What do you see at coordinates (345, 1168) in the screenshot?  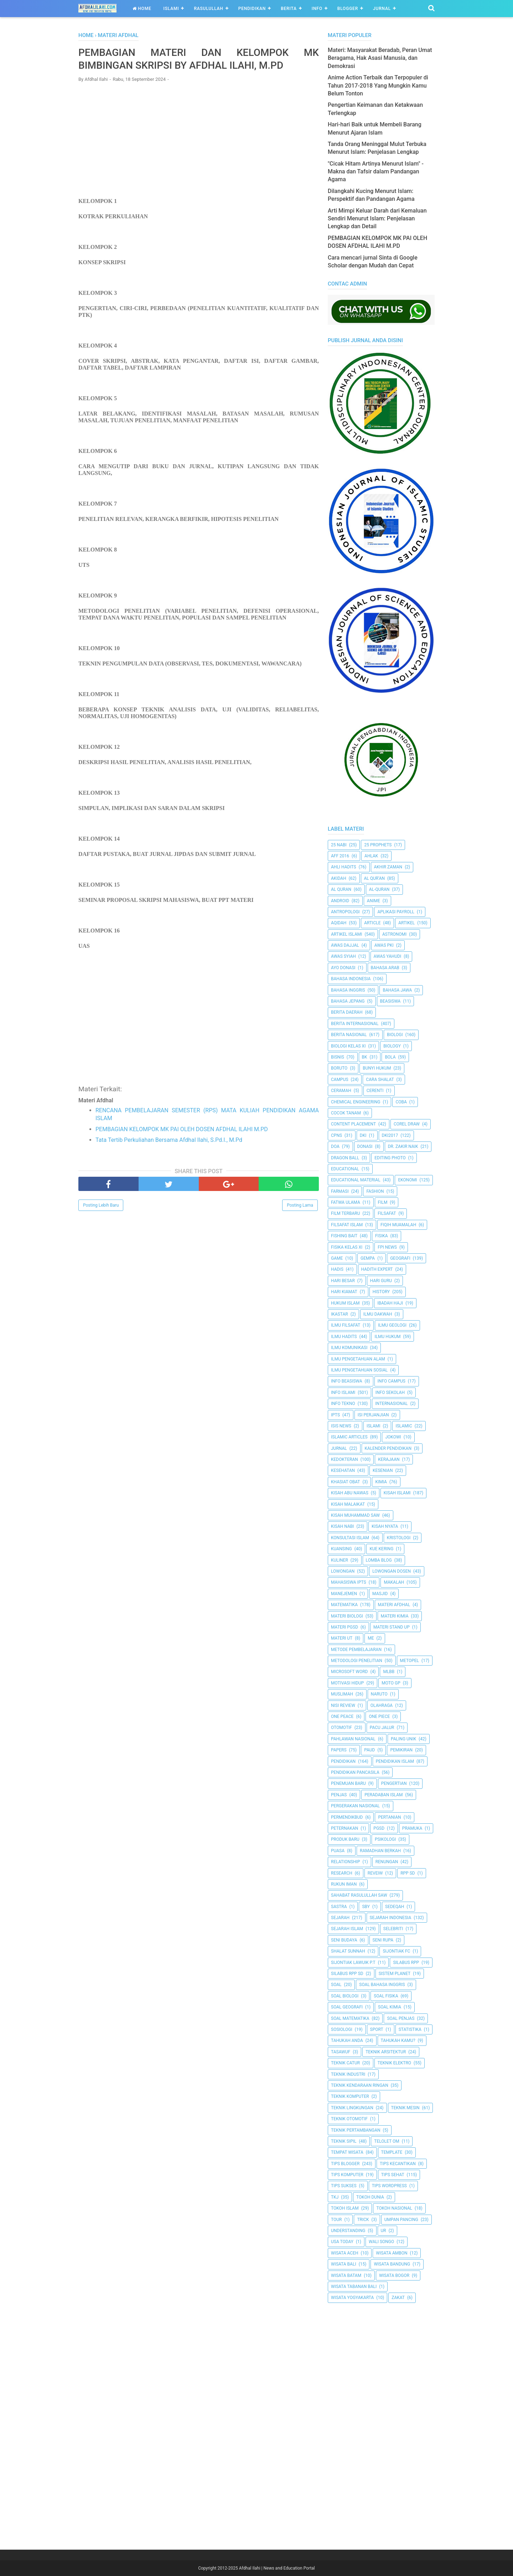 I see `Educational` at bounding box center [345, 1168].